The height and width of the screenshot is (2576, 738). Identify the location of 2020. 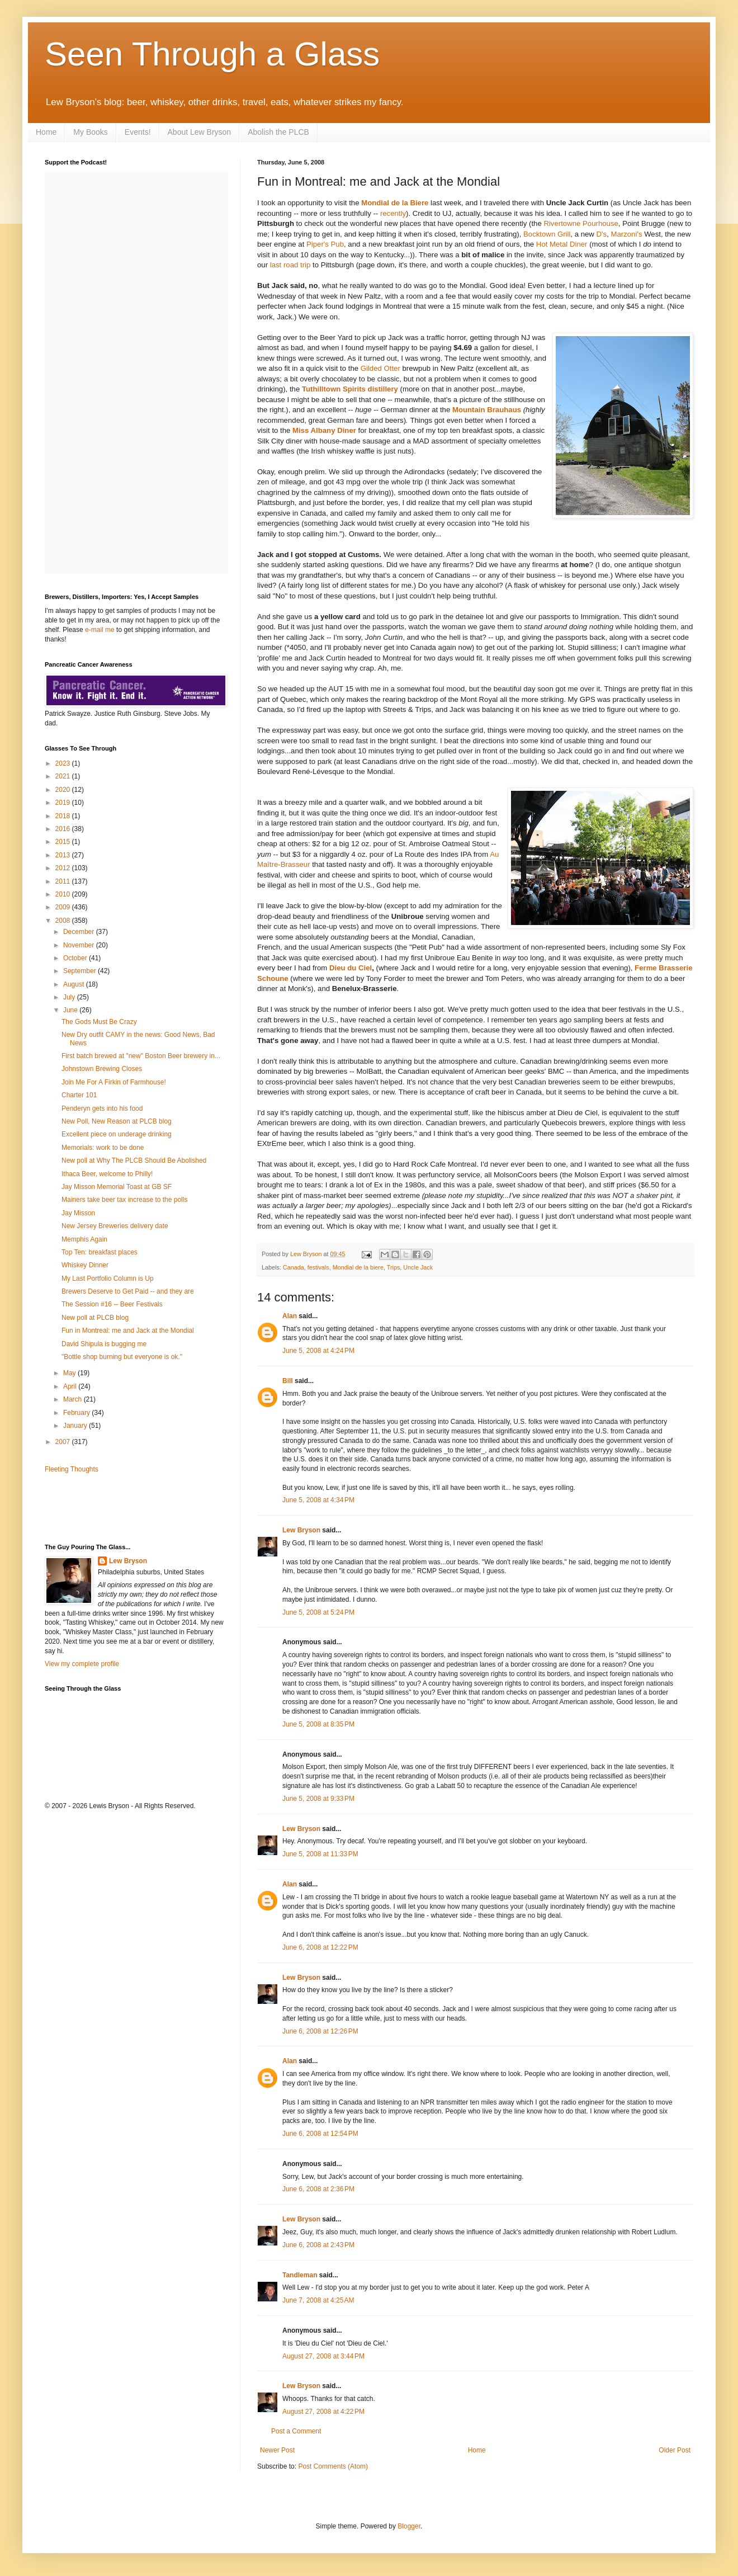
(63, 790).